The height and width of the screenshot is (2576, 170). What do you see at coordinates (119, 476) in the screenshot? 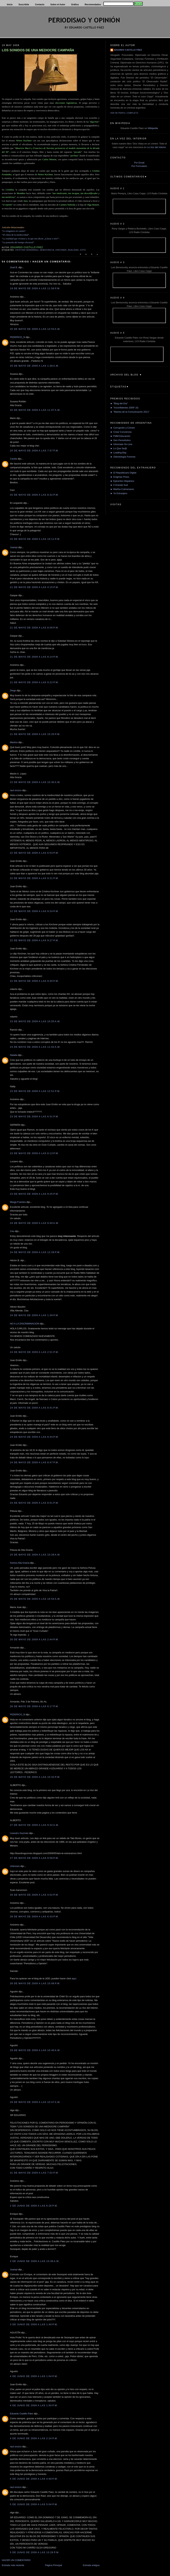
I see `► Enigmas Press` at bounding box center [119, 476].